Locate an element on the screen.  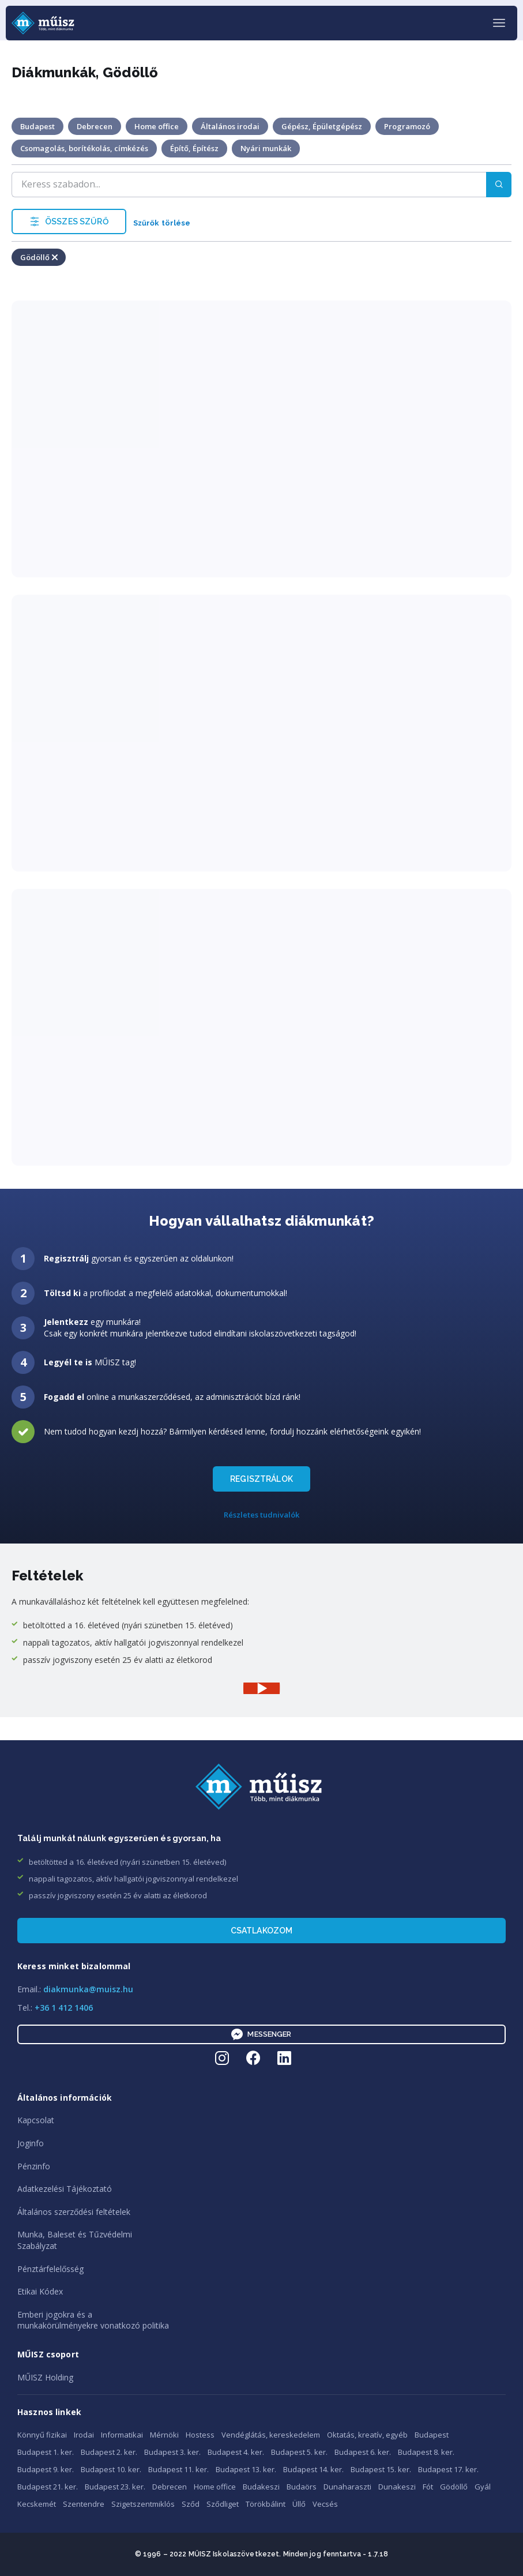
Részletes tudnivalók is located at coordinates (261, 1514).